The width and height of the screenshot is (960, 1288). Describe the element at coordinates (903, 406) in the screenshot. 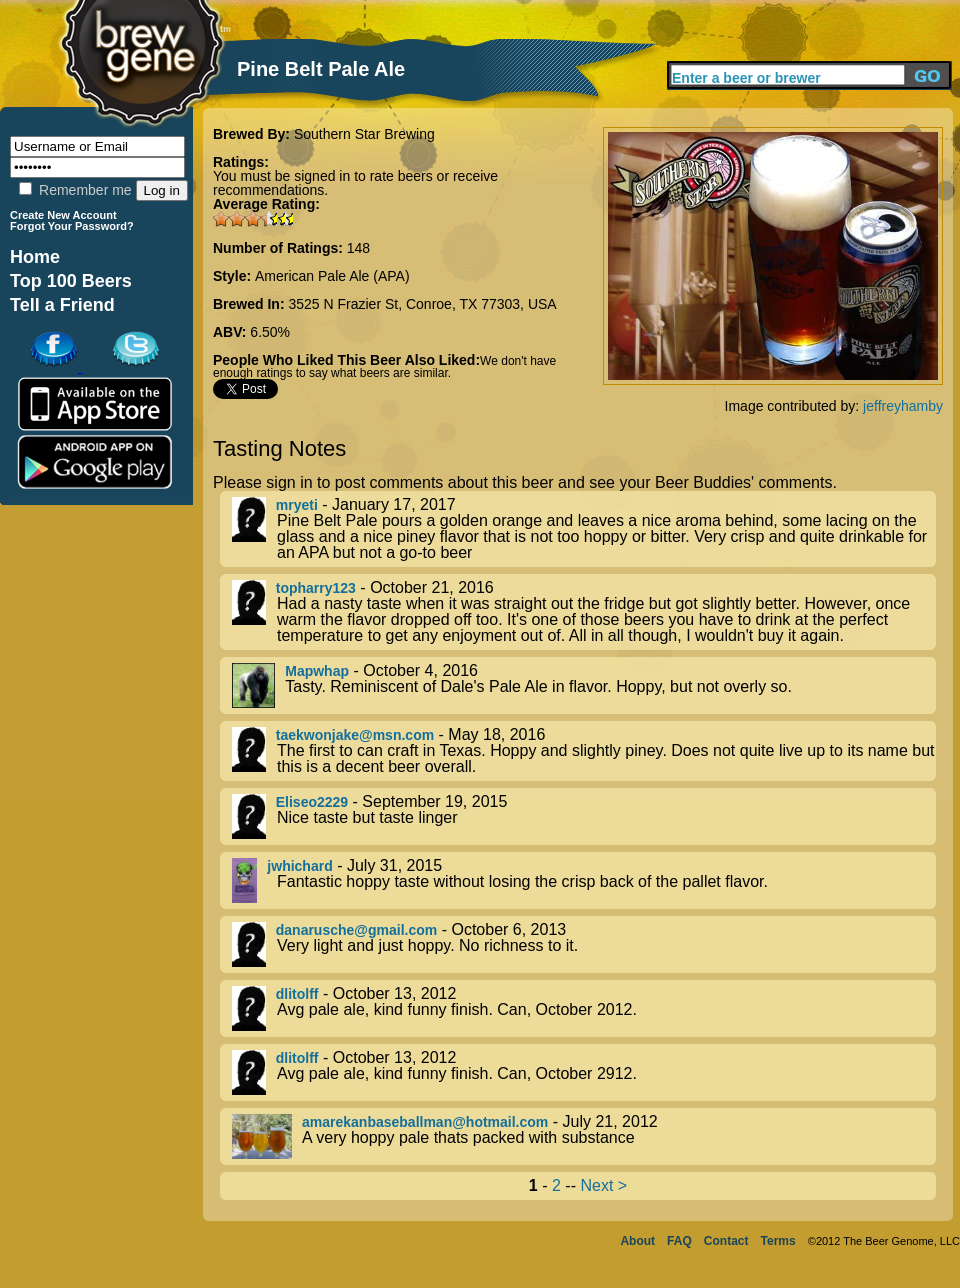

I see `jeffreyhamby` at that location.